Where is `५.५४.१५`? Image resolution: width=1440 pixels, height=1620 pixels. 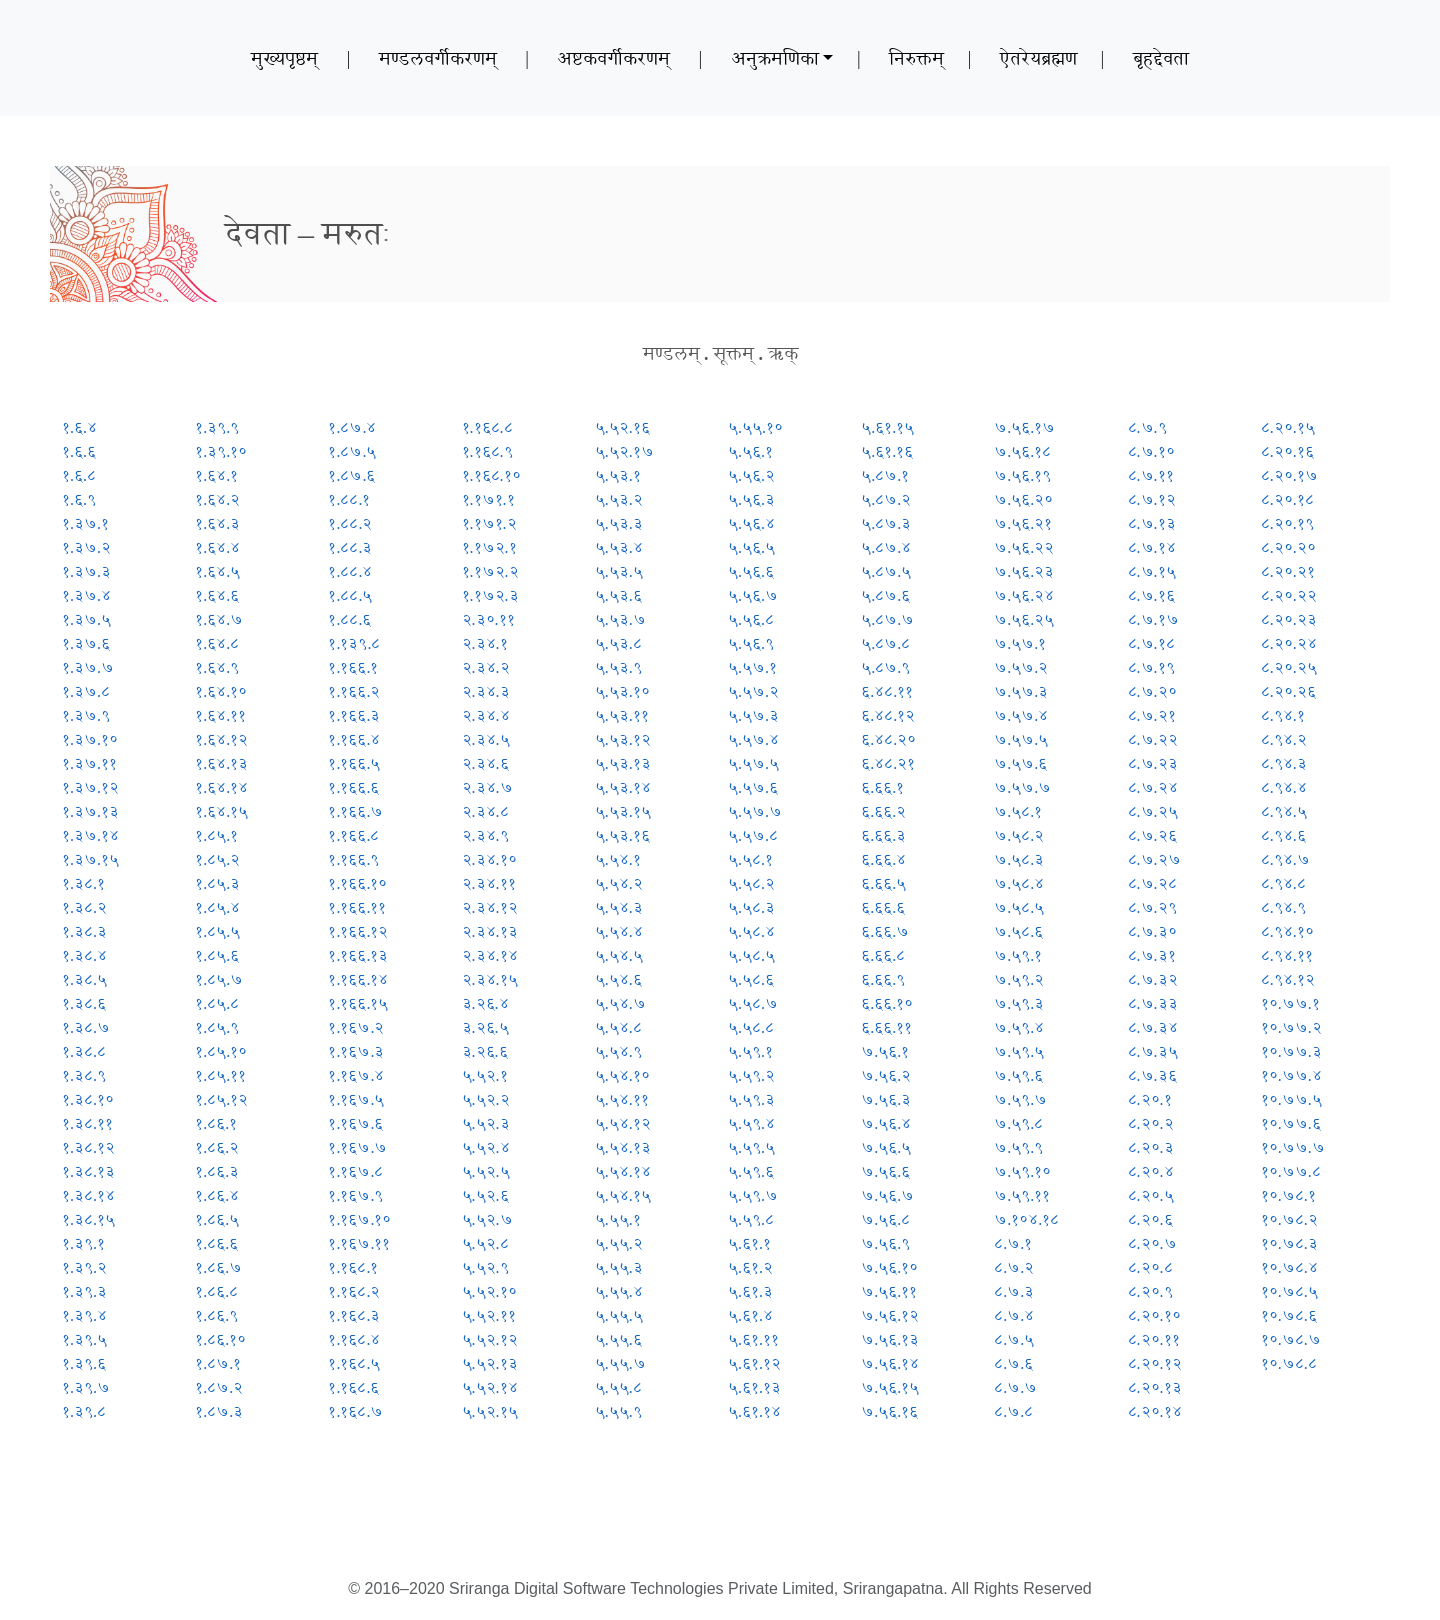 ५.५४.१५ is located at coordinates (623, 1195).